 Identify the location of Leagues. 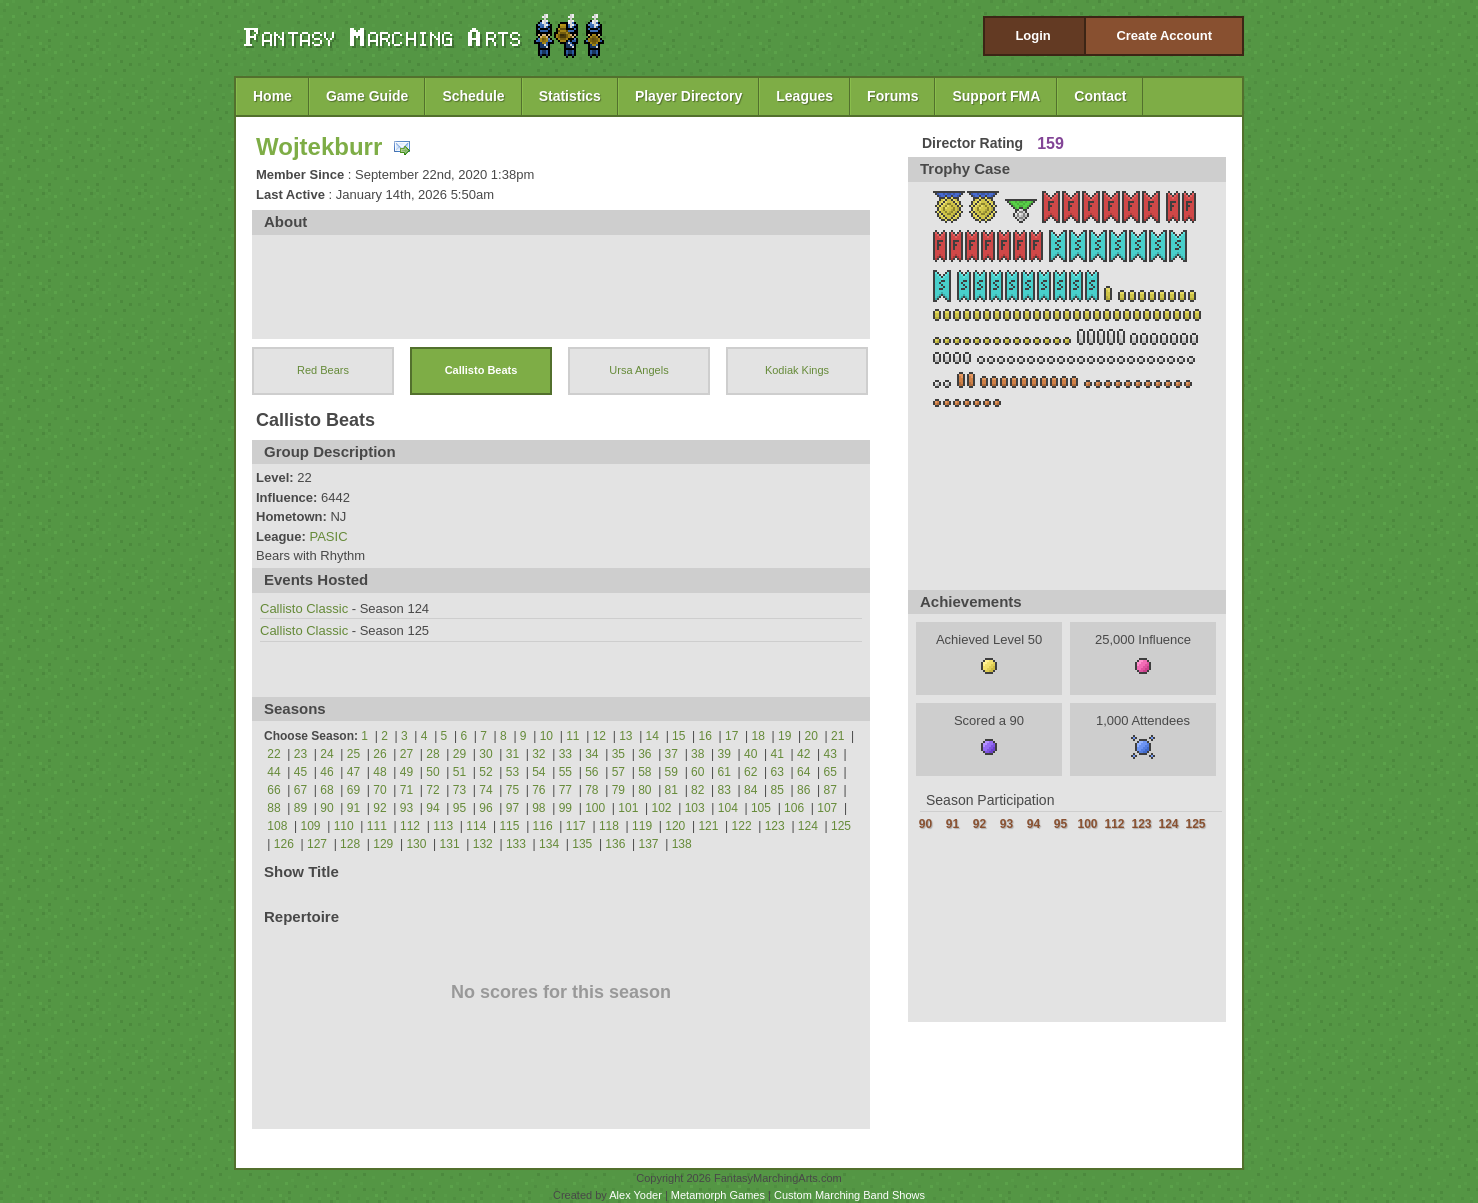
(804, 96).